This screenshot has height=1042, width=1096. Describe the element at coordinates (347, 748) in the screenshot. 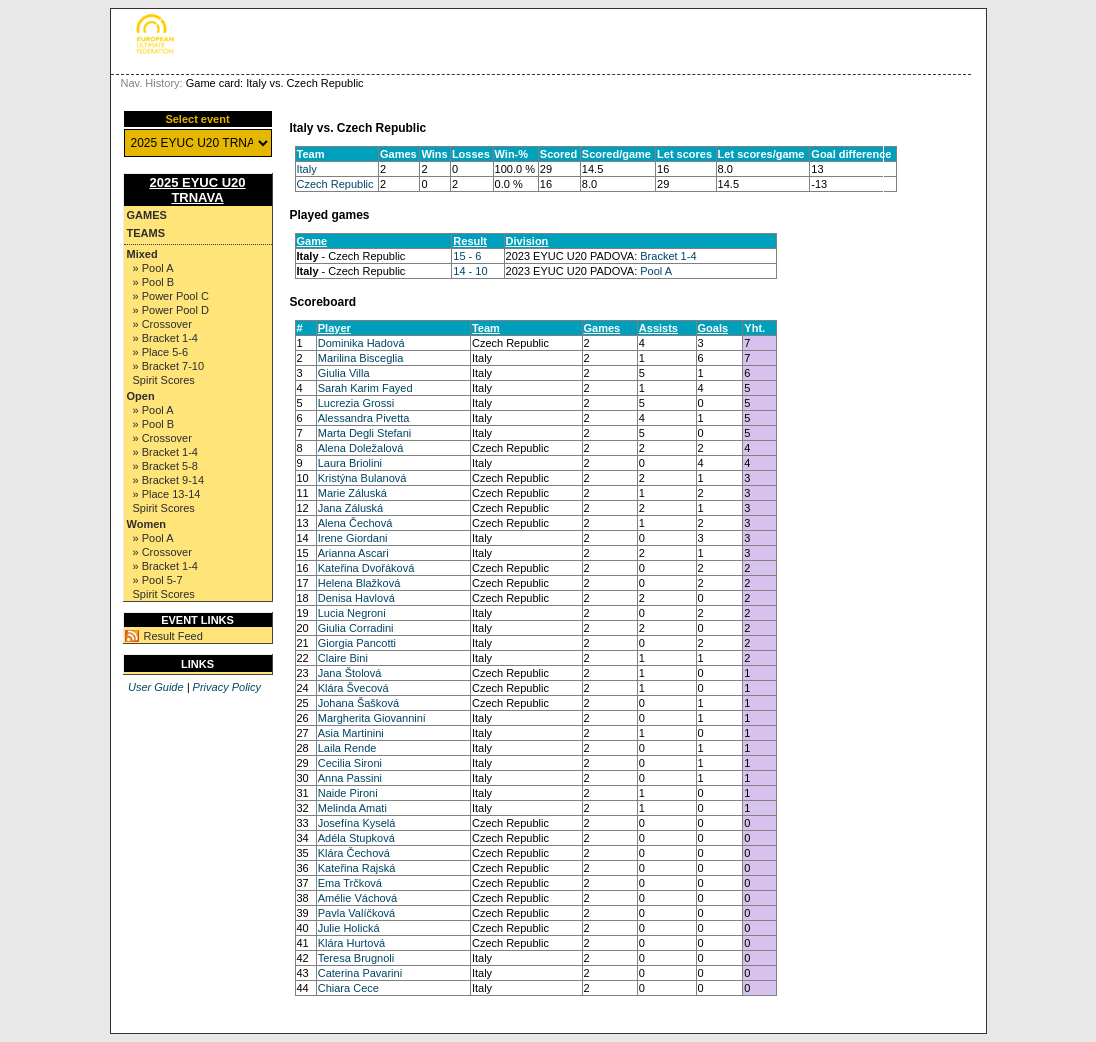

I see `Laila Rende` at that location.